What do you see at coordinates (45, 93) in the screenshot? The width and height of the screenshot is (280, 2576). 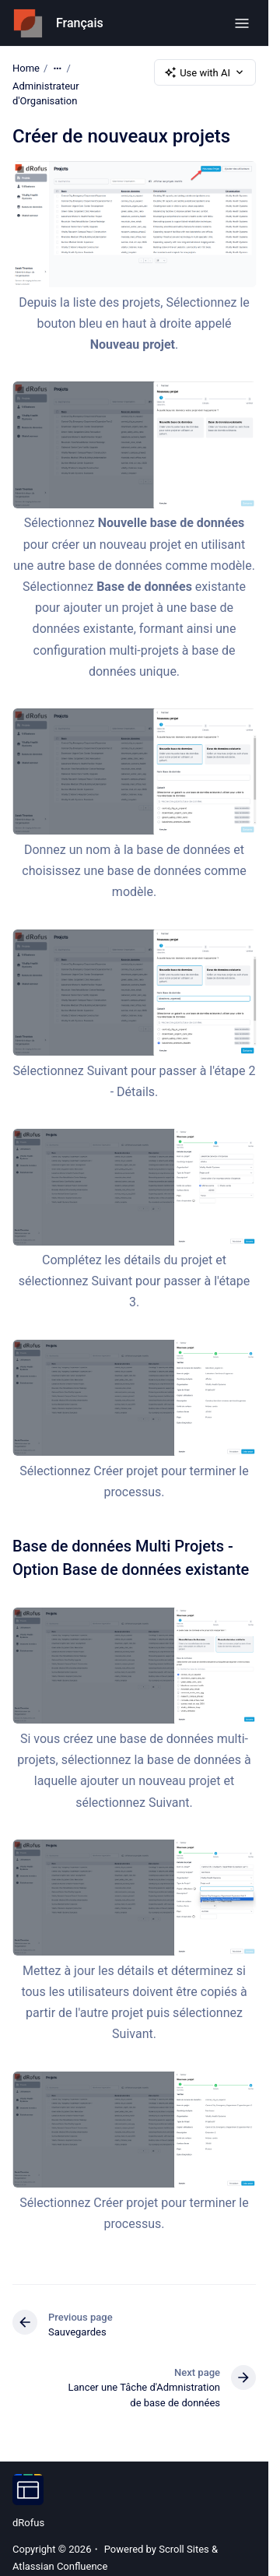 I see `Administrateur d'Organisation` at bounding box center [45, 93].